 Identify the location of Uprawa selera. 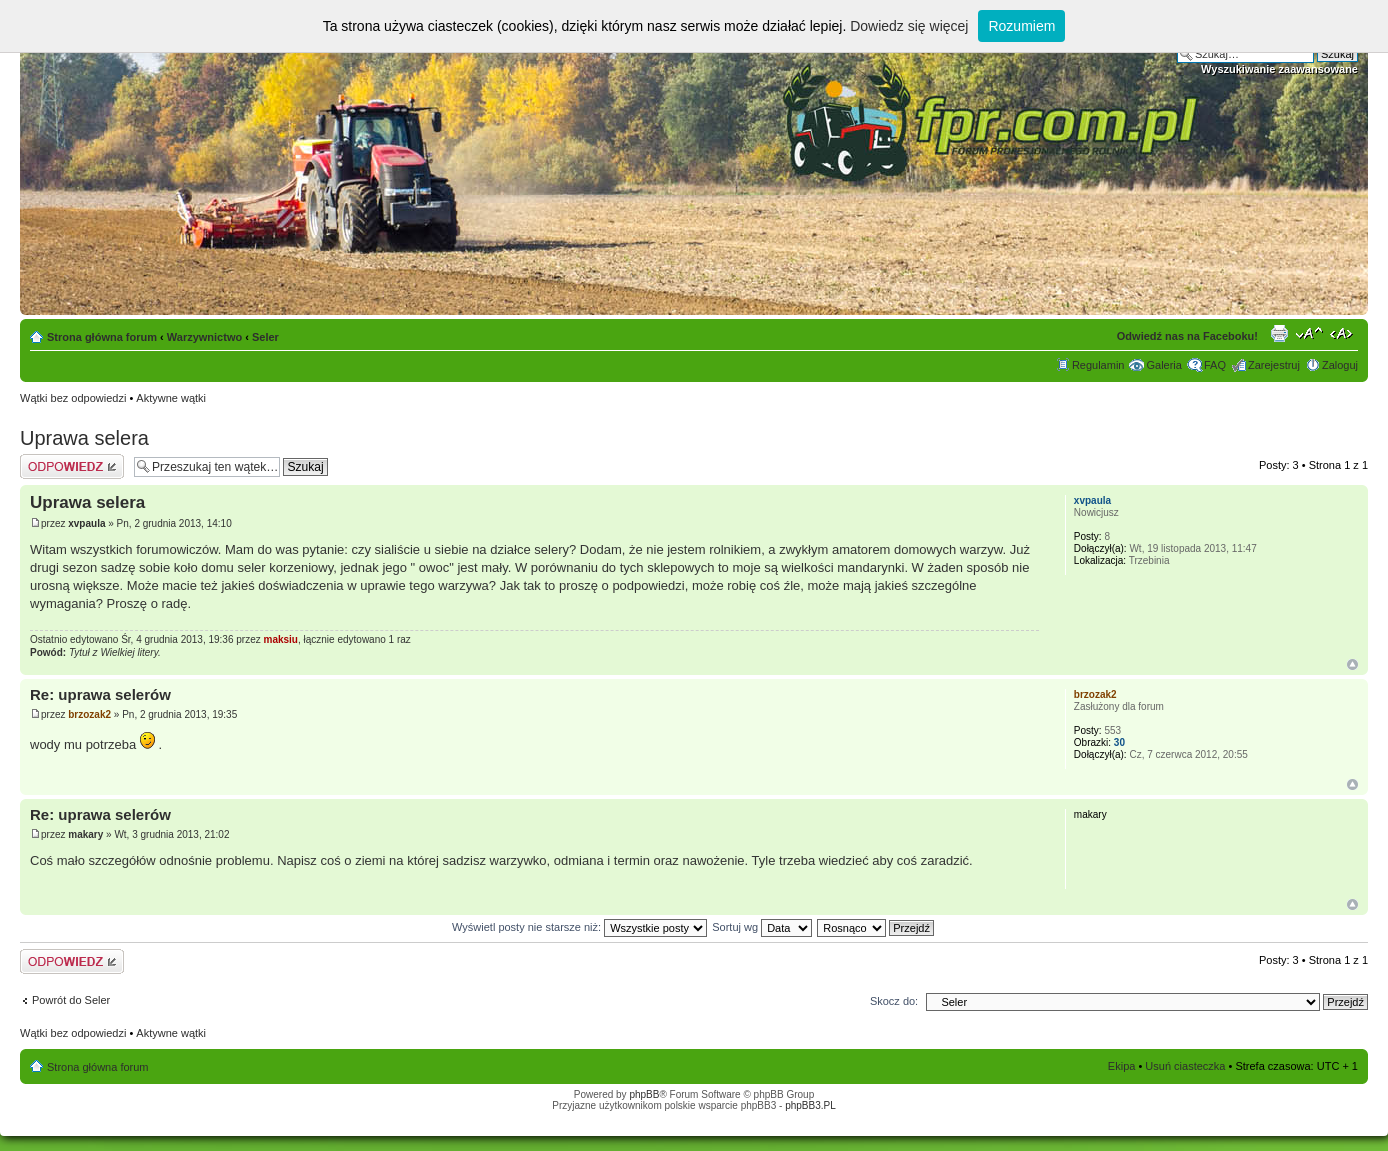
(84, 438).